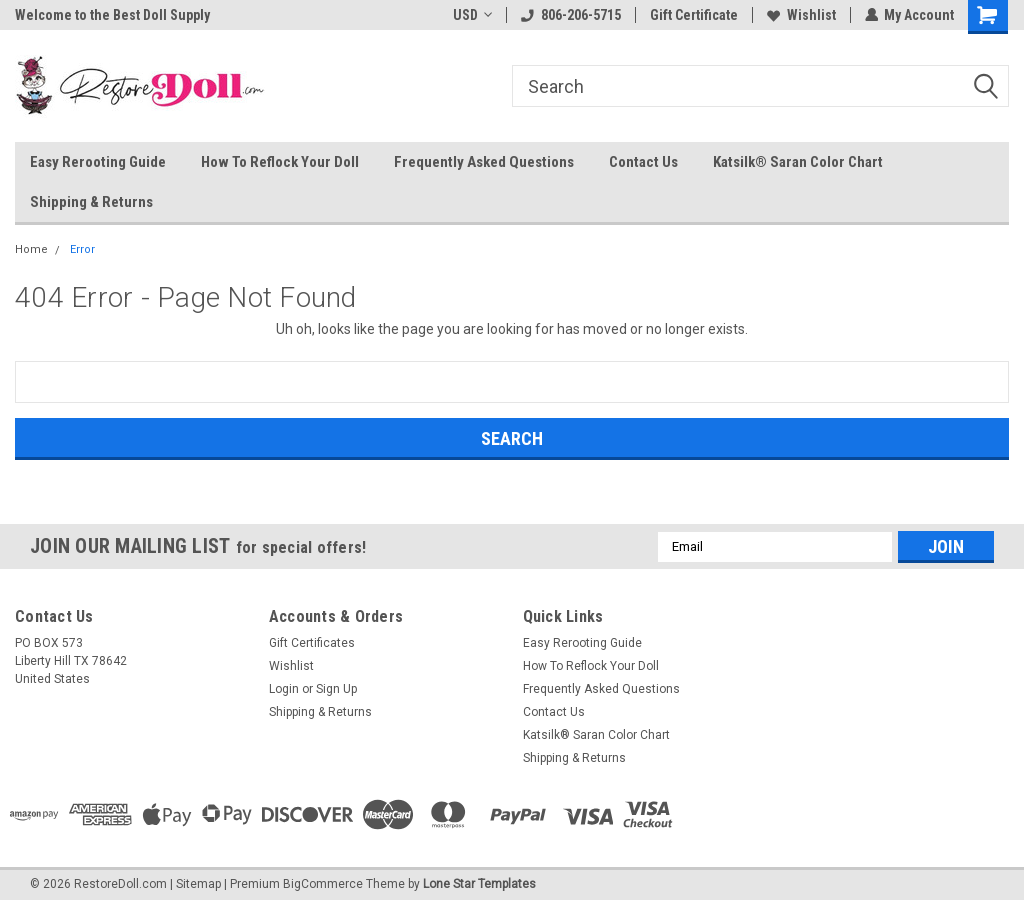  I want to click on BigCommerce, so click(323, 884).